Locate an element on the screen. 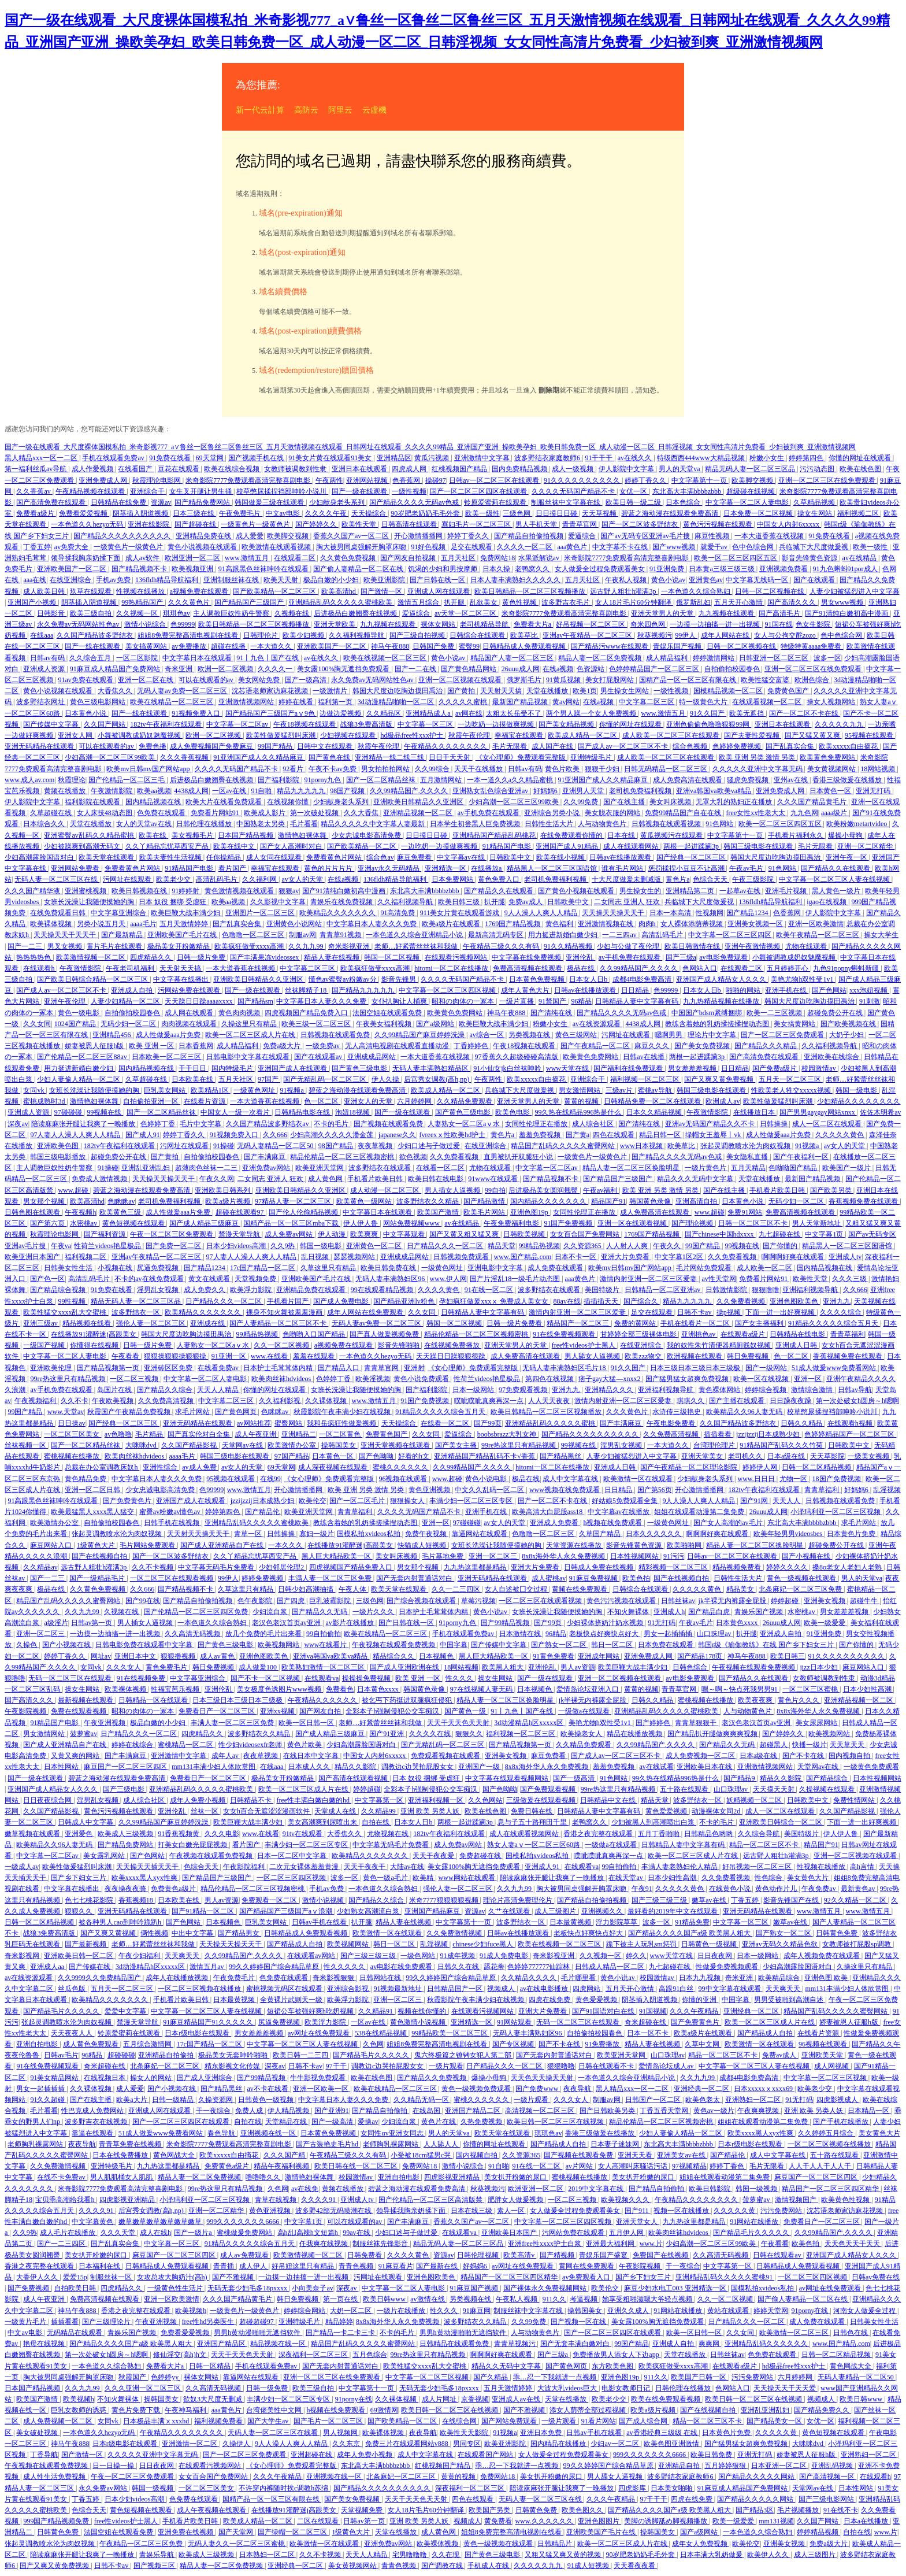 The width and height of the screenshot is (906, 2576). 网站免费视频www is located at coordinates (412, 1223).